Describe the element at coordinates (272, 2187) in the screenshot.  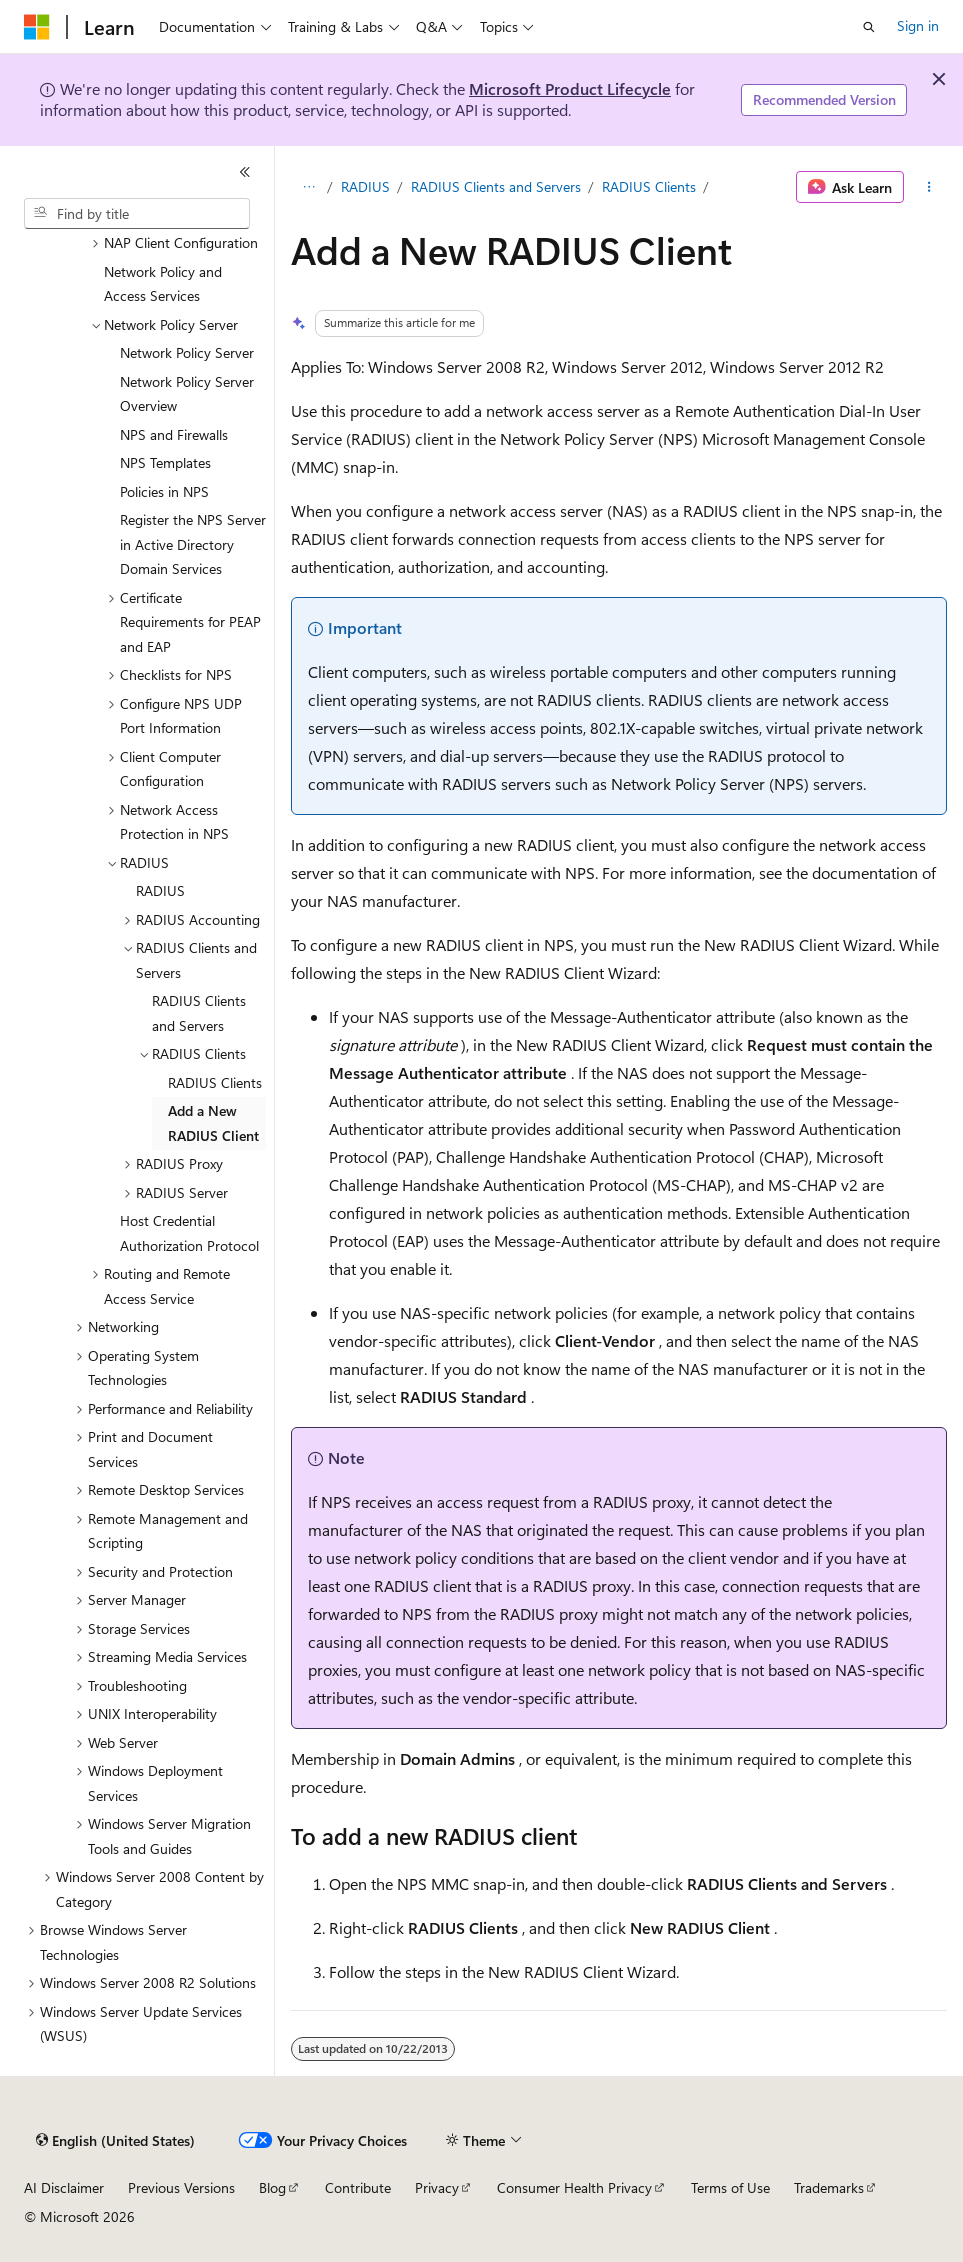
I see `Blog` at that location.